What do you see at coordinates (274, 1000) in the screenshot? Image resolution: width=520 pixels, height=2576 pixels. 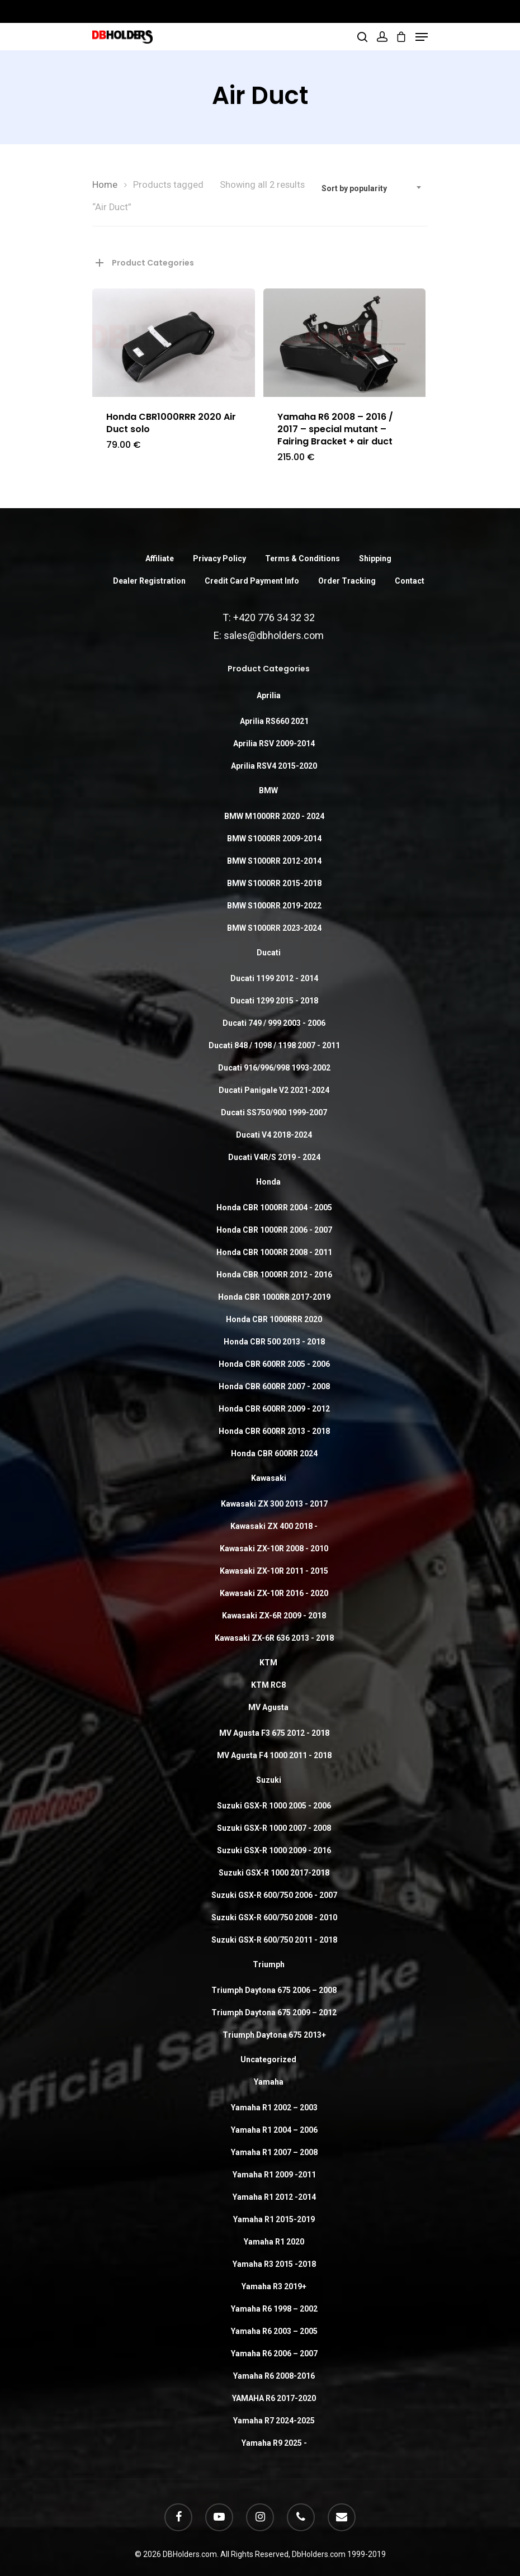 I see `Ducati 1299 2015 - 2018` at bounding box center [274, 1000].